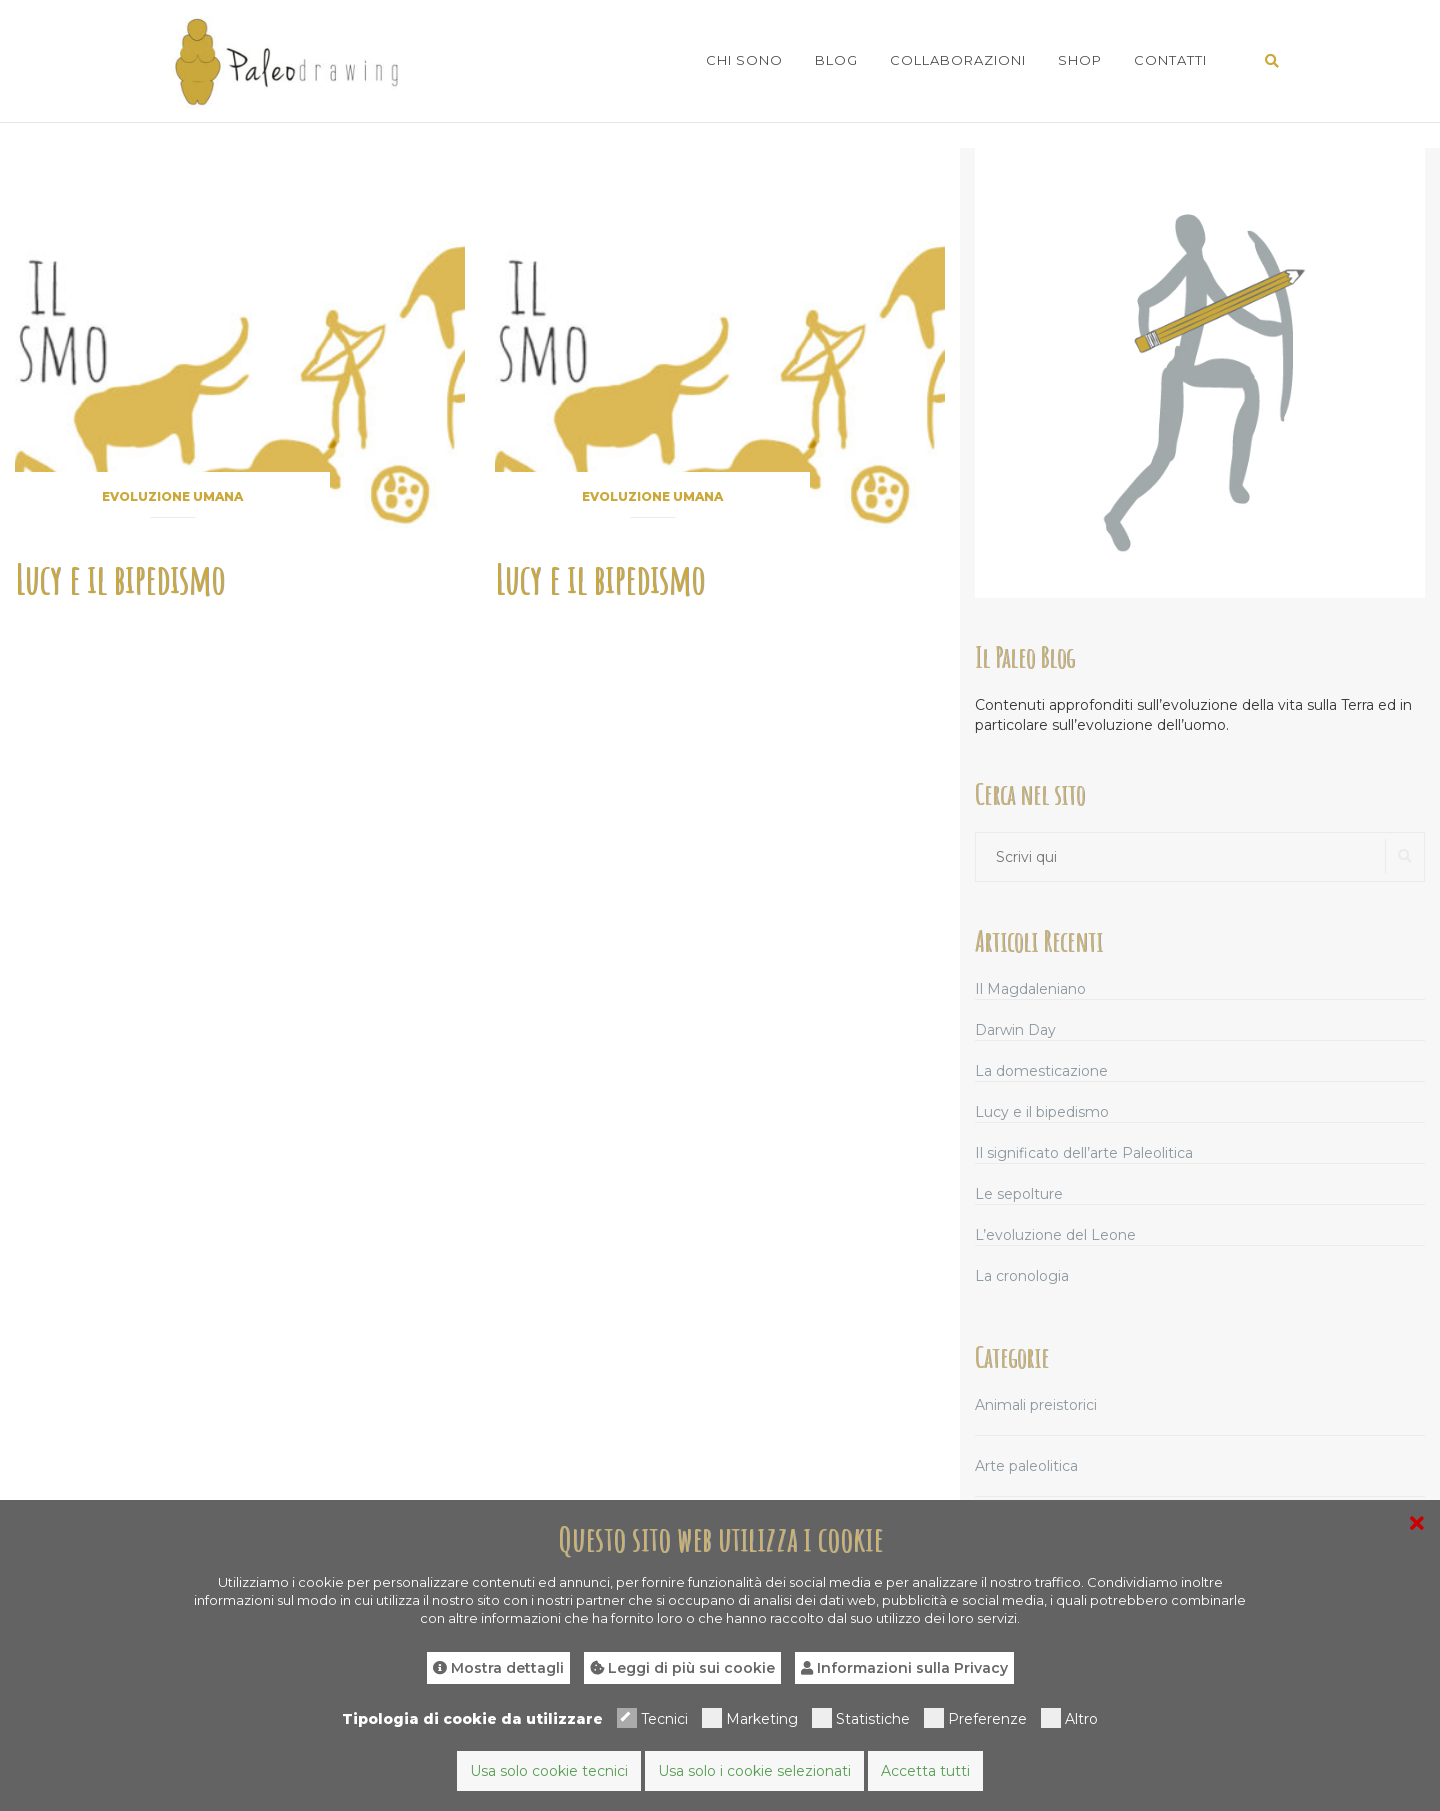 The width and height of the screenshot is (1440, 1811). What do you see at coordinates (1015, 1030) in the screenshot?
I see `Darwin Day` at bounding box center [1015, 1030].